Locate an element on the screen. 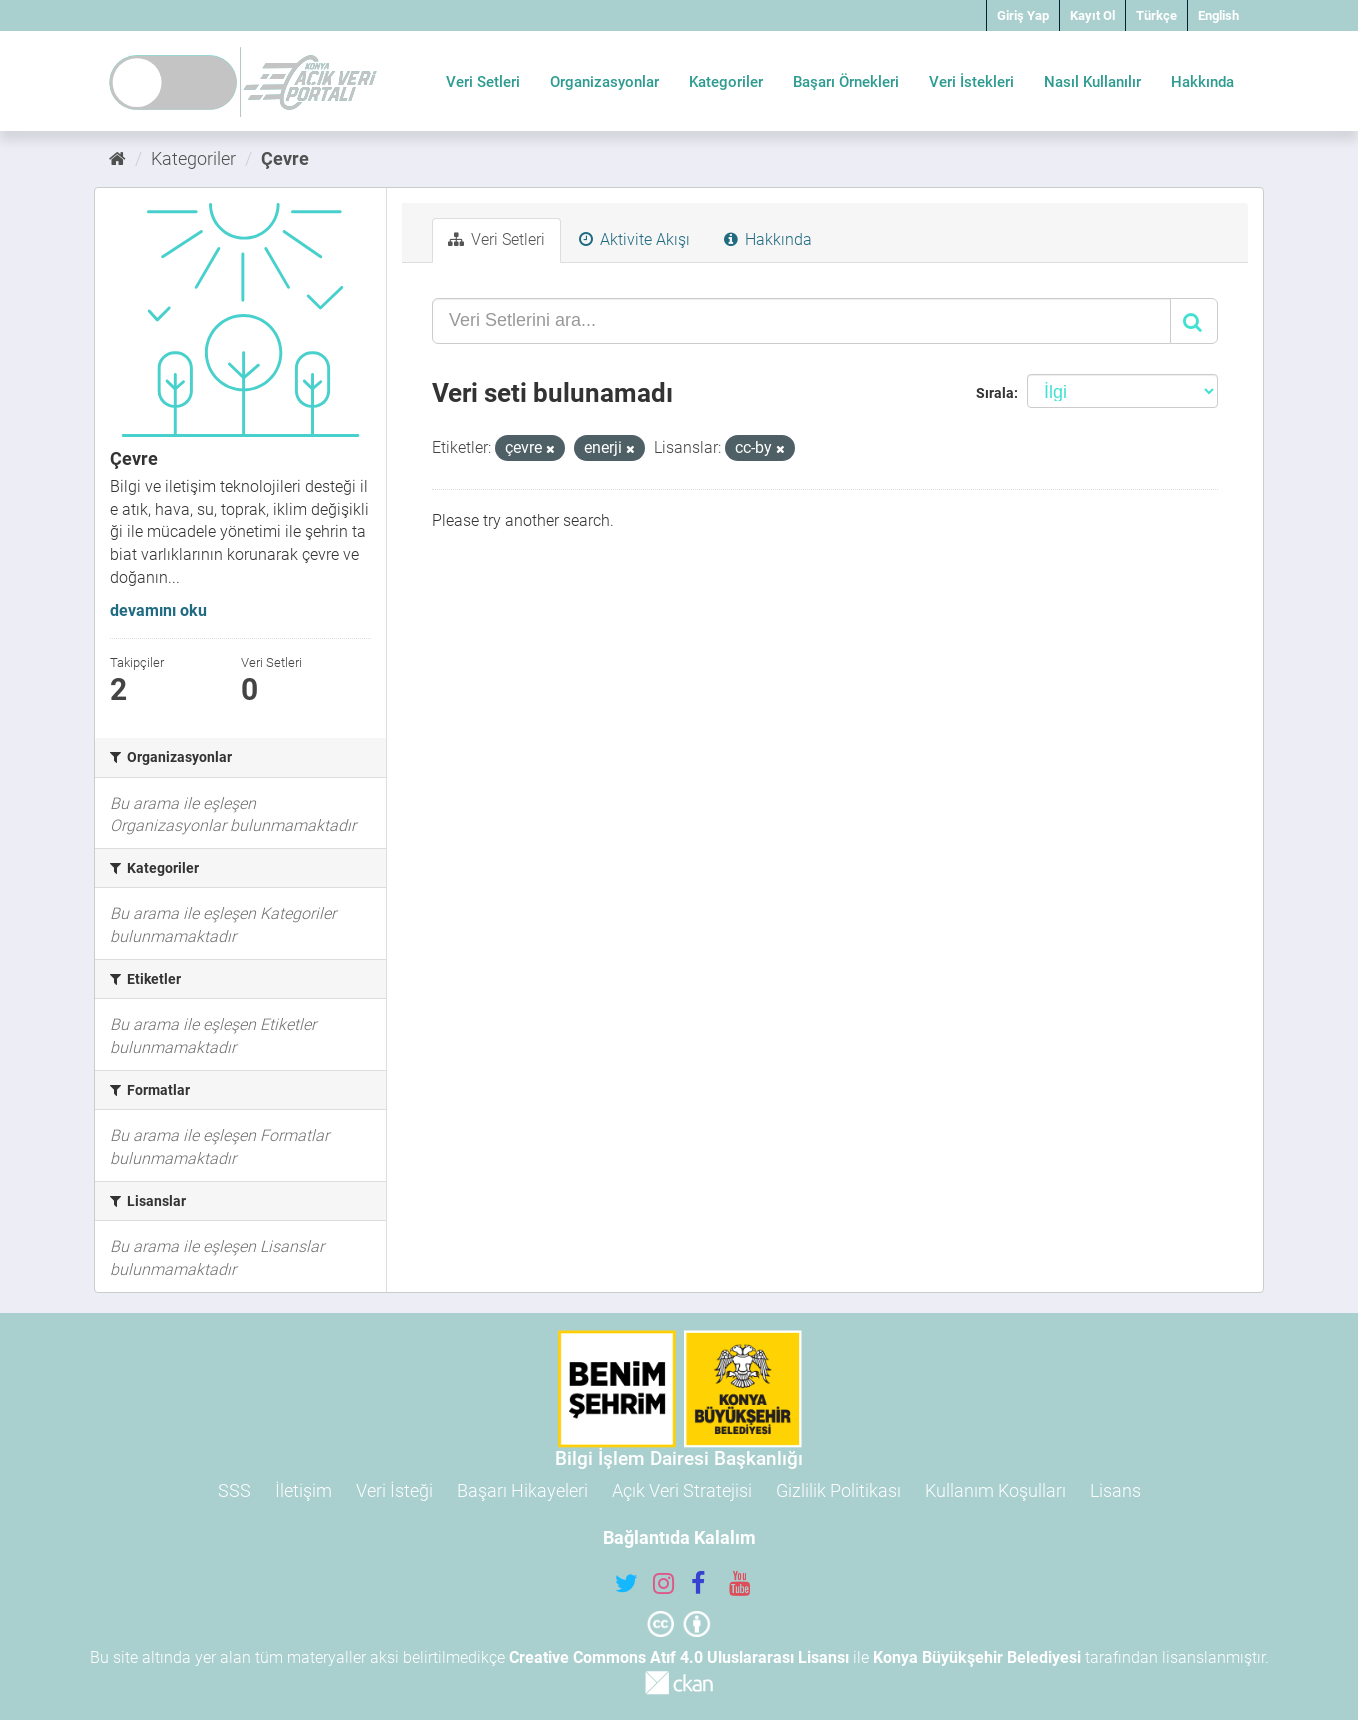 This screenshot has width=1358, height=1720. Creative Commons Atıf 4.0 Uluslararası Lisansı is located at coordinates (679, 1657).